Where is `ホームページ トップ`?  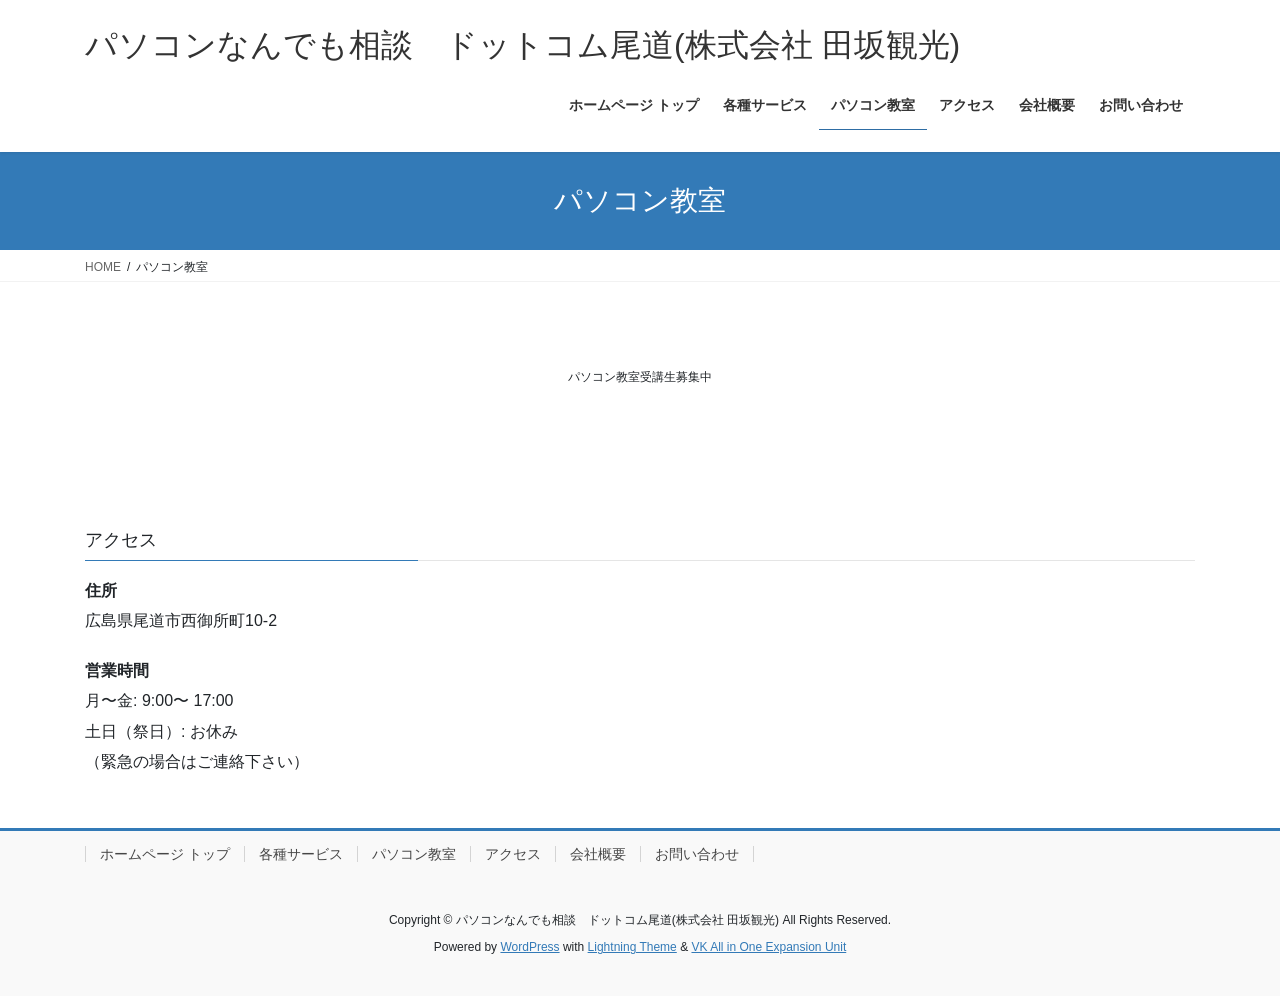
ホームページ トップ is located at coordinates (165, 854).